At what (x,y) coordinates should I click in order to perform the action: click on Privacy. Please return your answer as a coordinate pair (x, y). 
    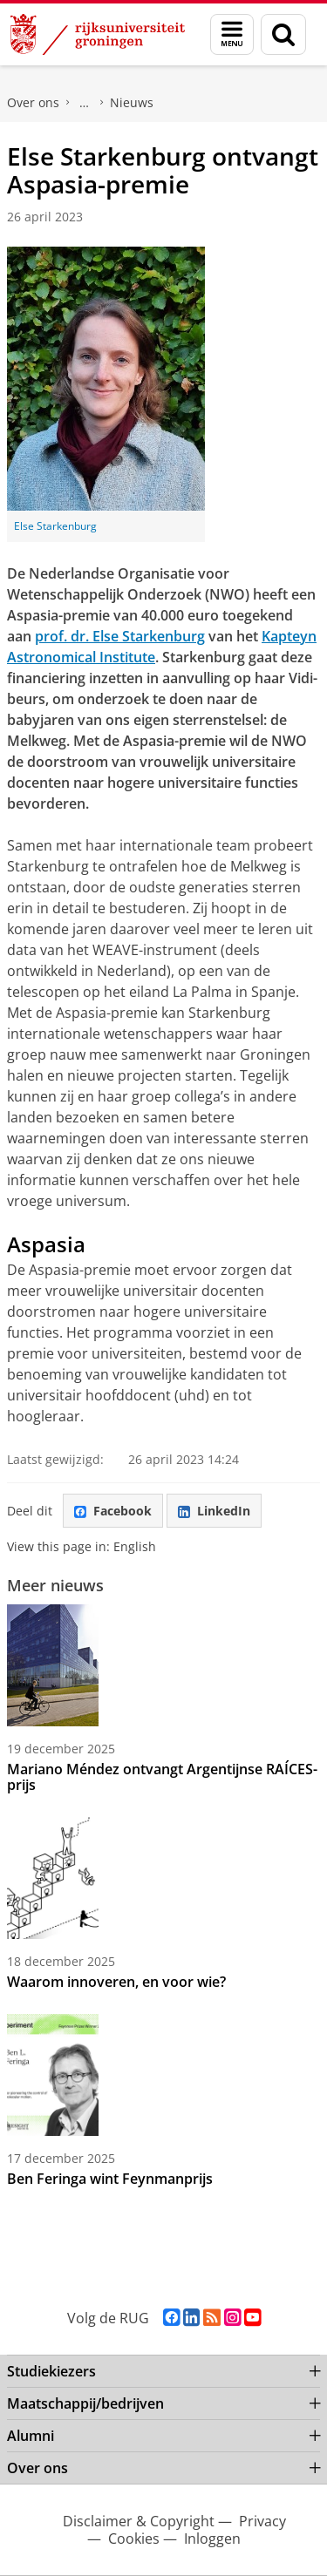
    Looking at the image, I should click on (262, 2521).